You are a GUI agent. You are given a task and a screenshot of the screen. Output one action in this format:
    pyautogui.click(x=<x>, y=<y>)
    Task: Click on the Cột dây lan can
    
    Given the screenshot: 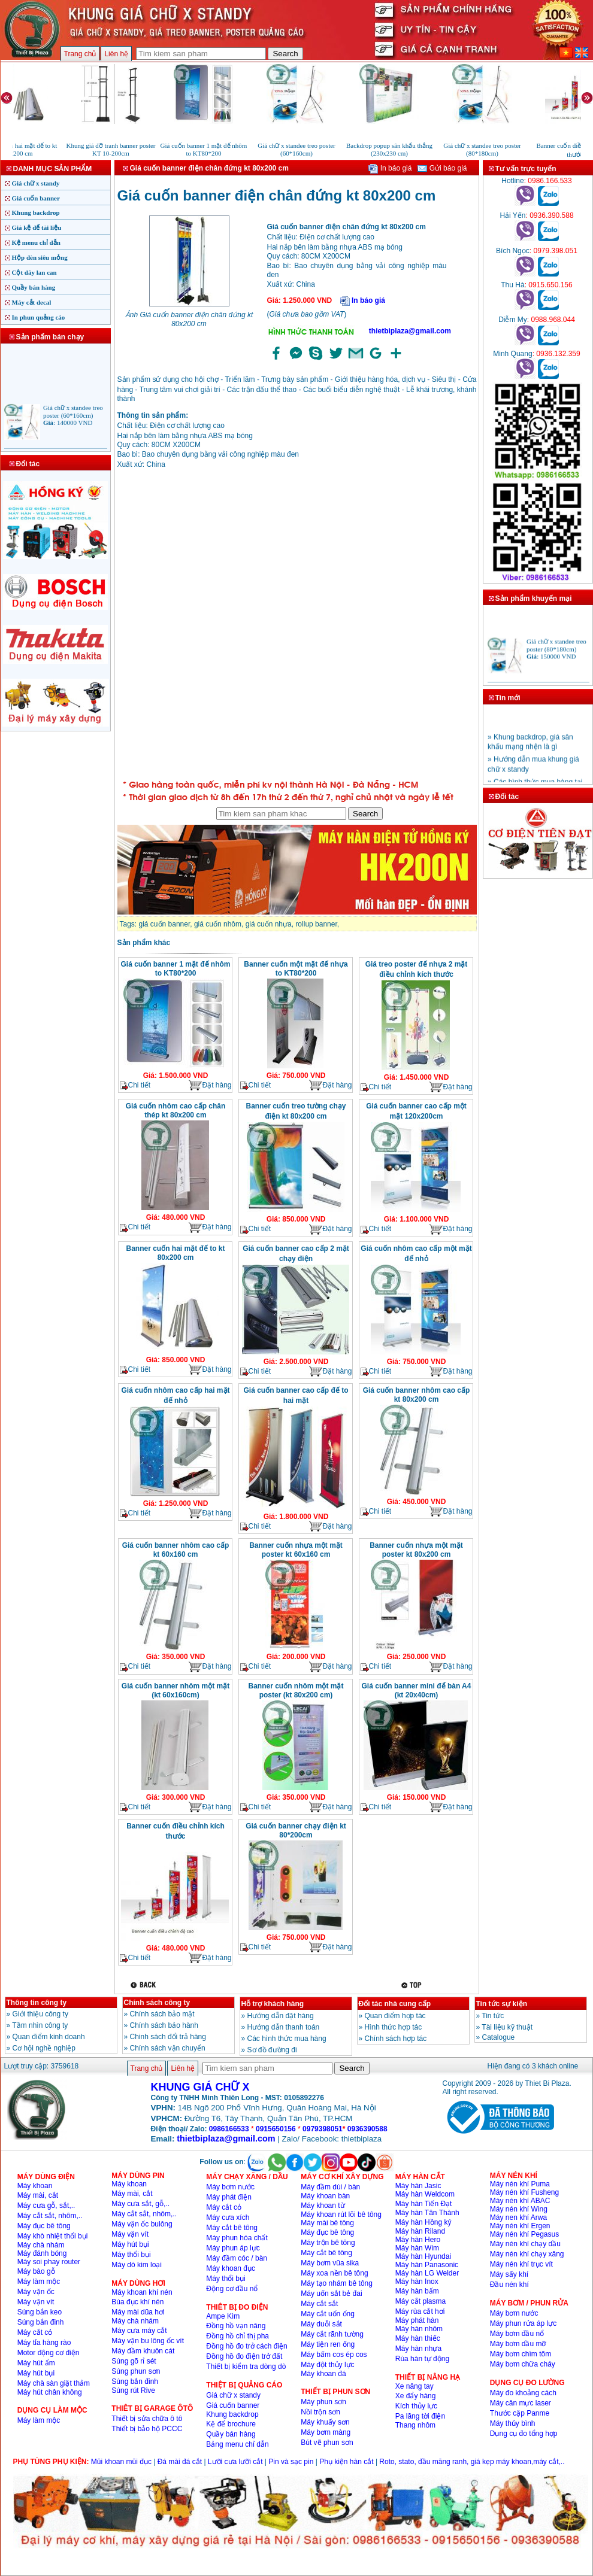 What is the action you would take?
    pyautogui.click(x=34, y=272)
    